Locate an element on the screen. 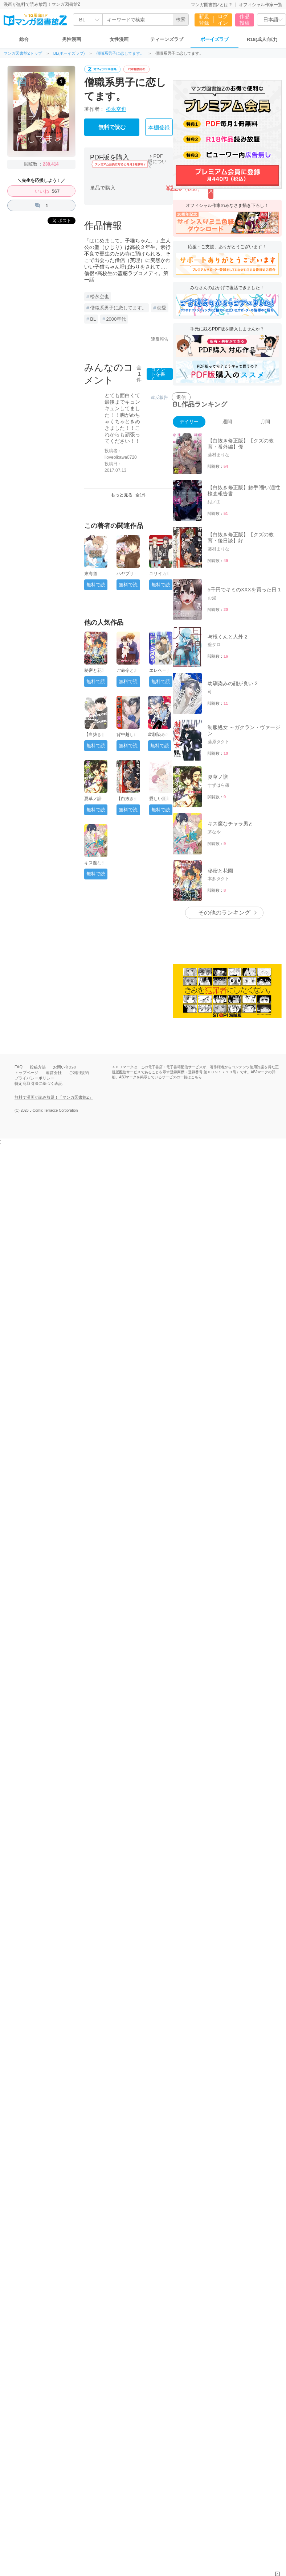  週間 is located at coordinates (227, 421).